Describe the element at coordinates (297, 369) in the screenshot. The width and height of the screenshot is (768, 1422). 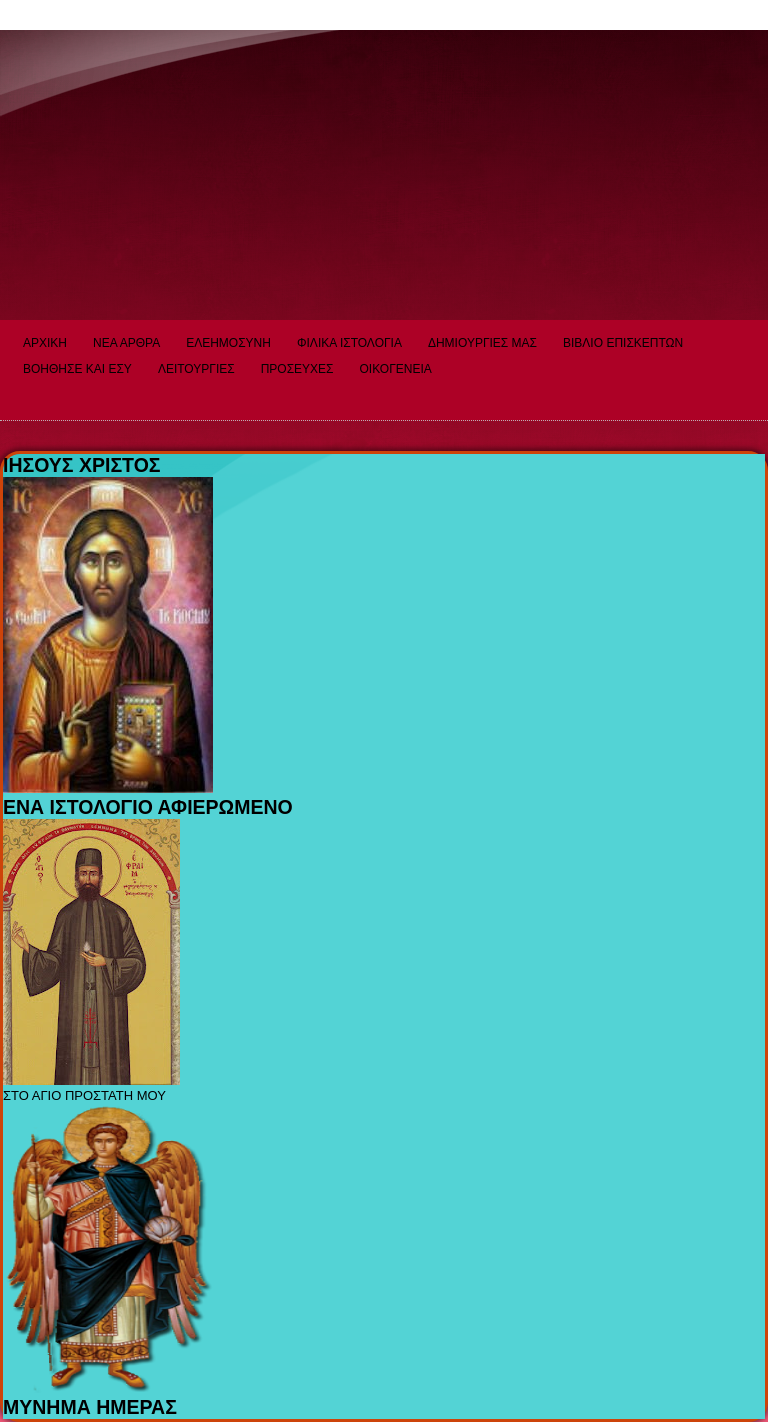
I see `ΠΡΟΣΕΥΧΕΣ` at that location.